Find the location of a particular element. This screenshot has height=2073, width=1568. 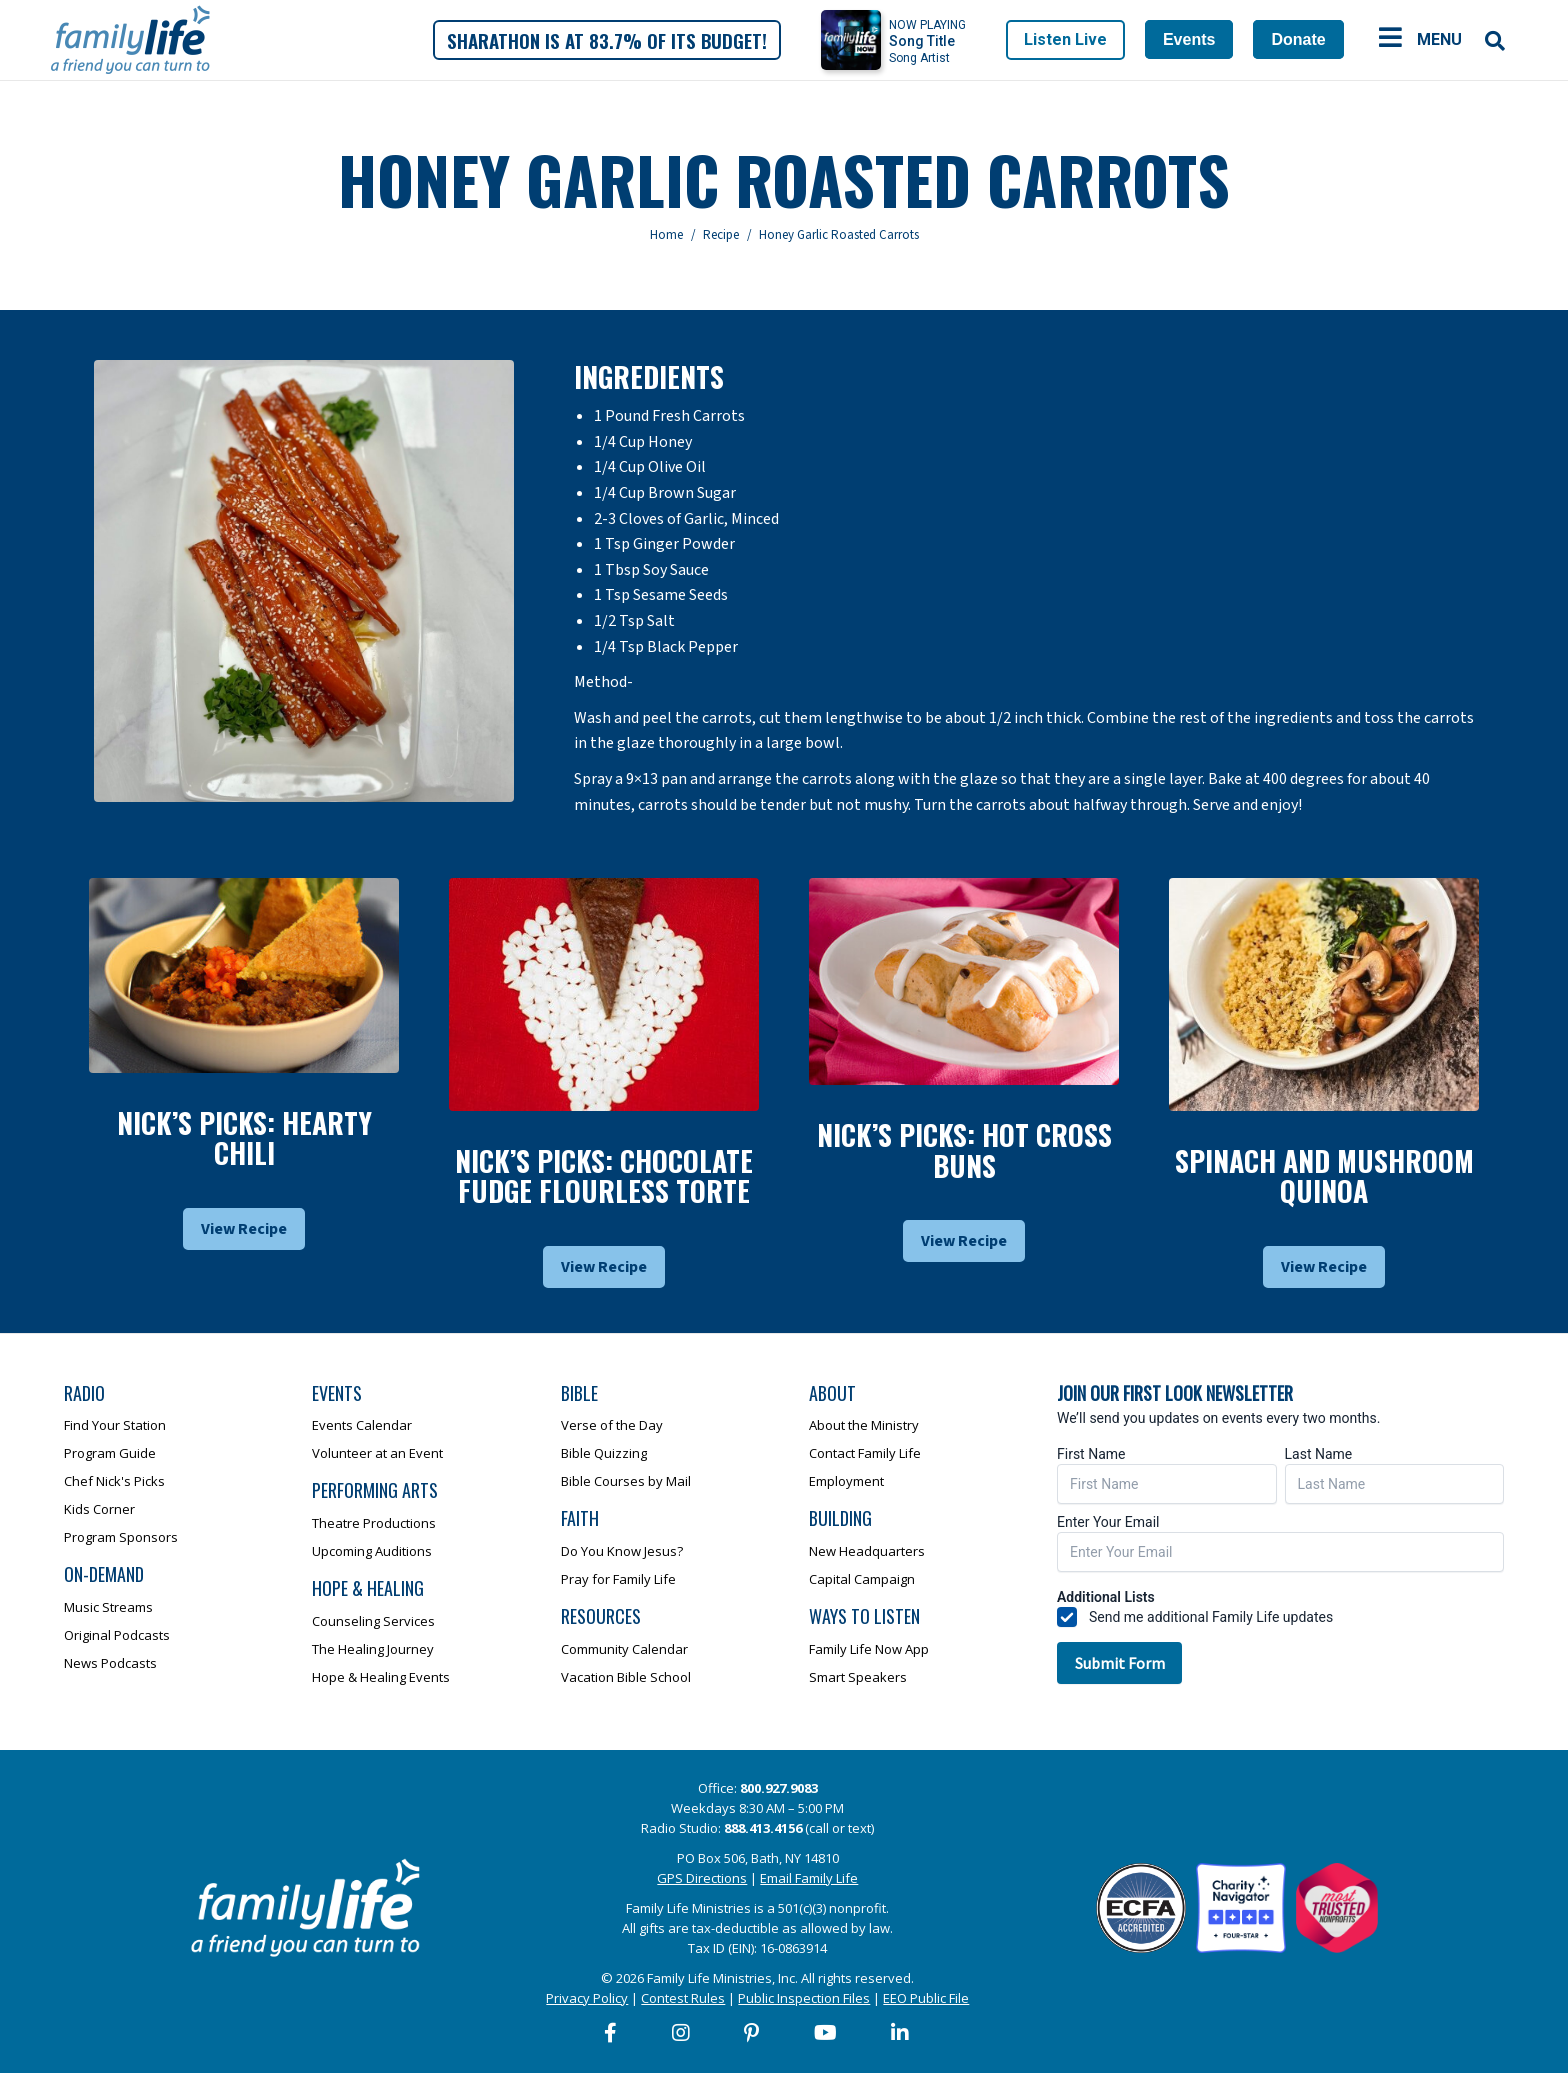

Hope & Healing Events is located at coordinates (381, 1677).